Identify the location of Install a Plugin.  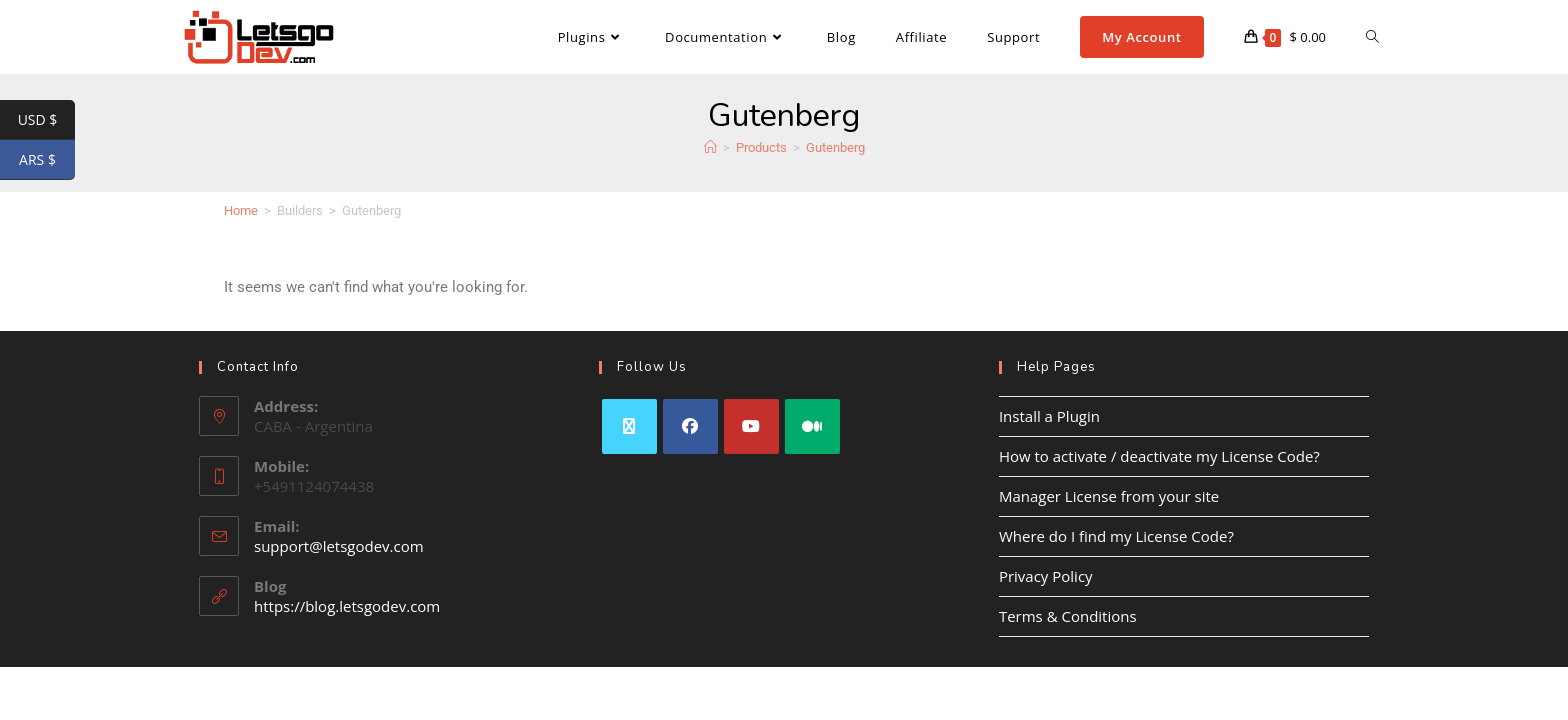
(1049, 416).